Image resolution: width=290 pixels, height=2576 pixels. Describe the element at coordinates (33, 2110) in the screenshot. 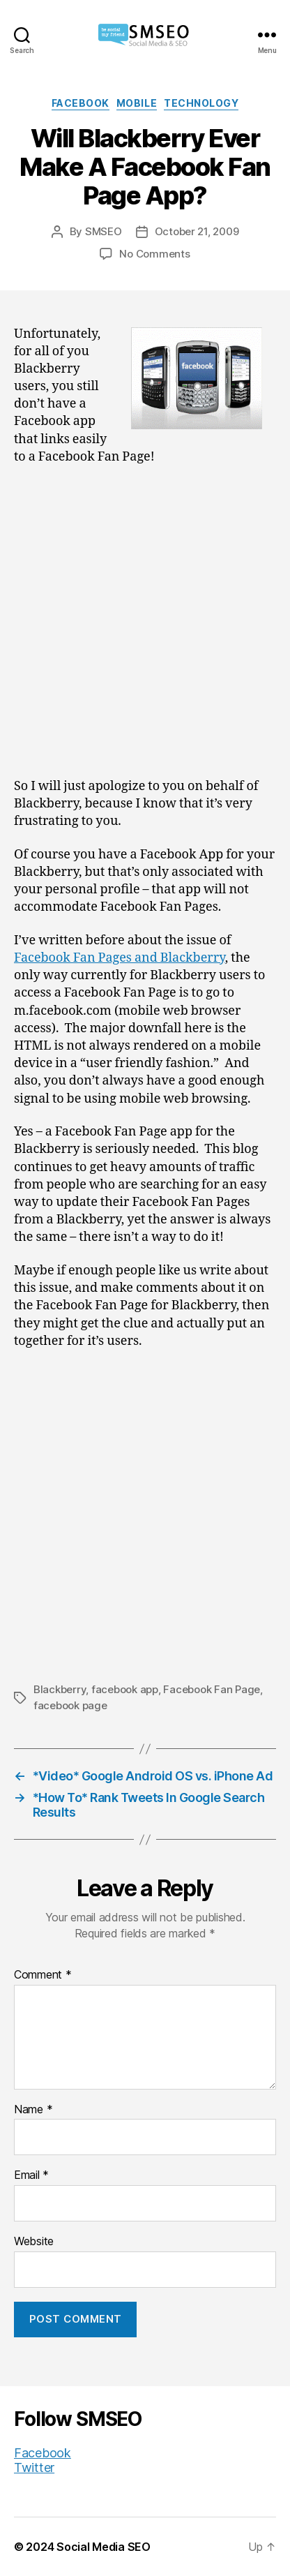

I see `Name` at that location.